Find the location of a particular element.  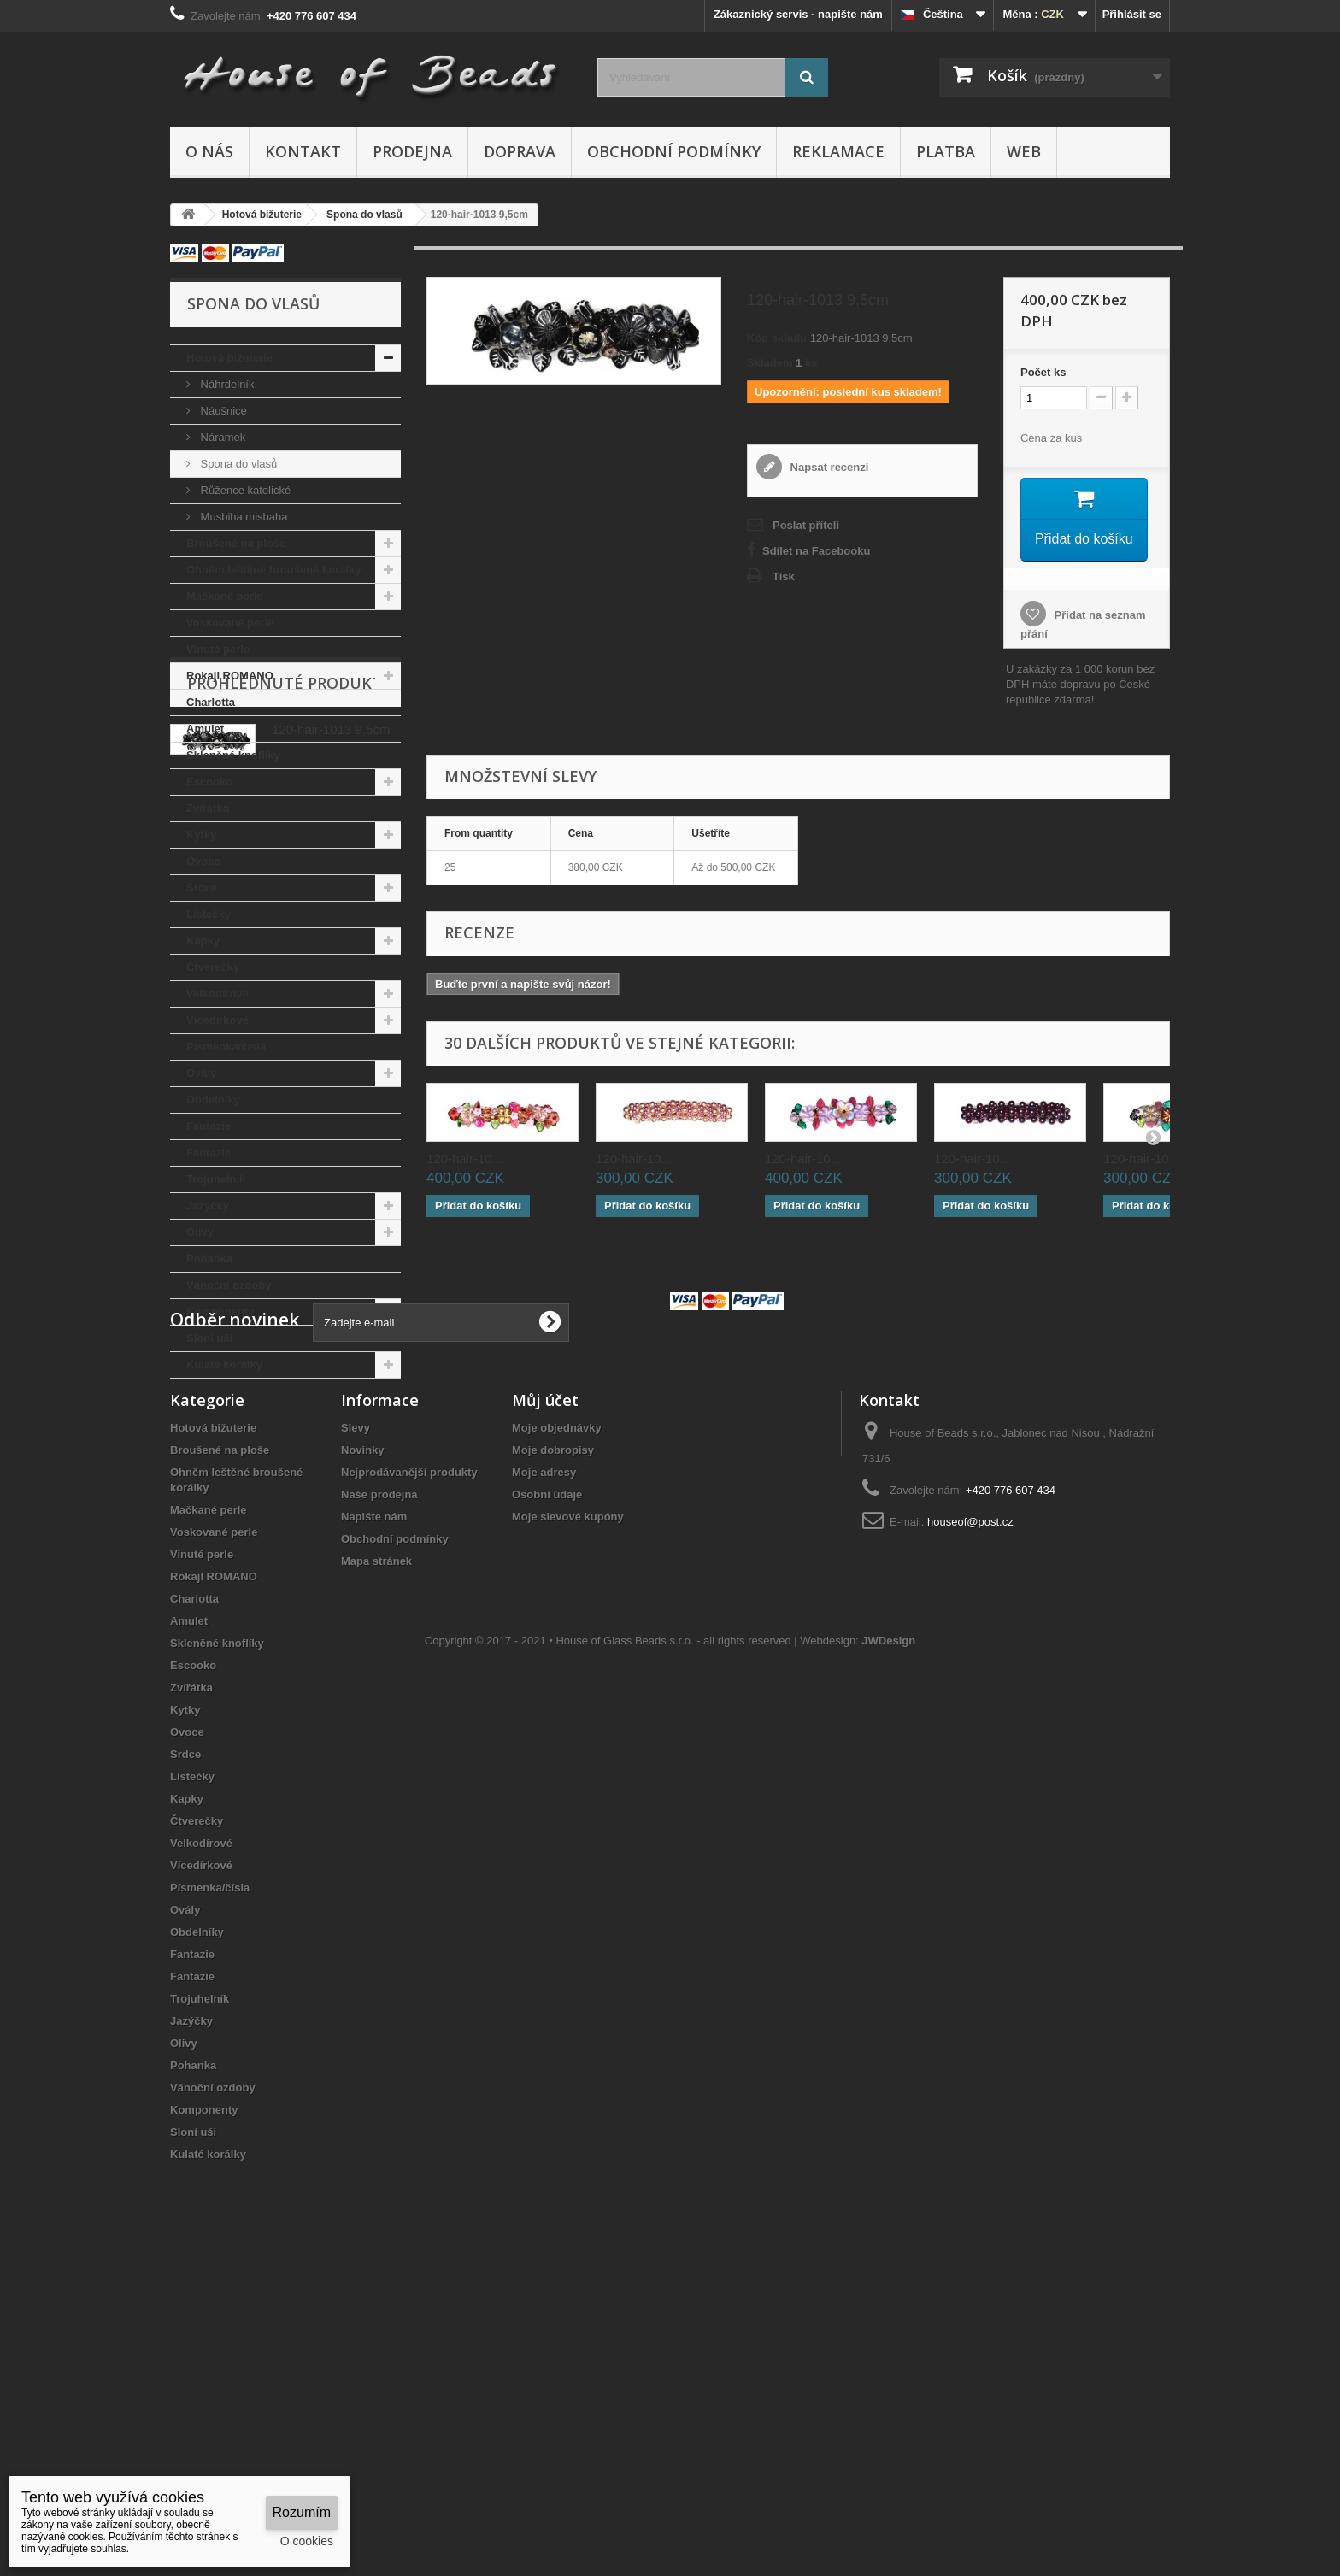

Napsat recenzi is located at coordinates (827, 467).